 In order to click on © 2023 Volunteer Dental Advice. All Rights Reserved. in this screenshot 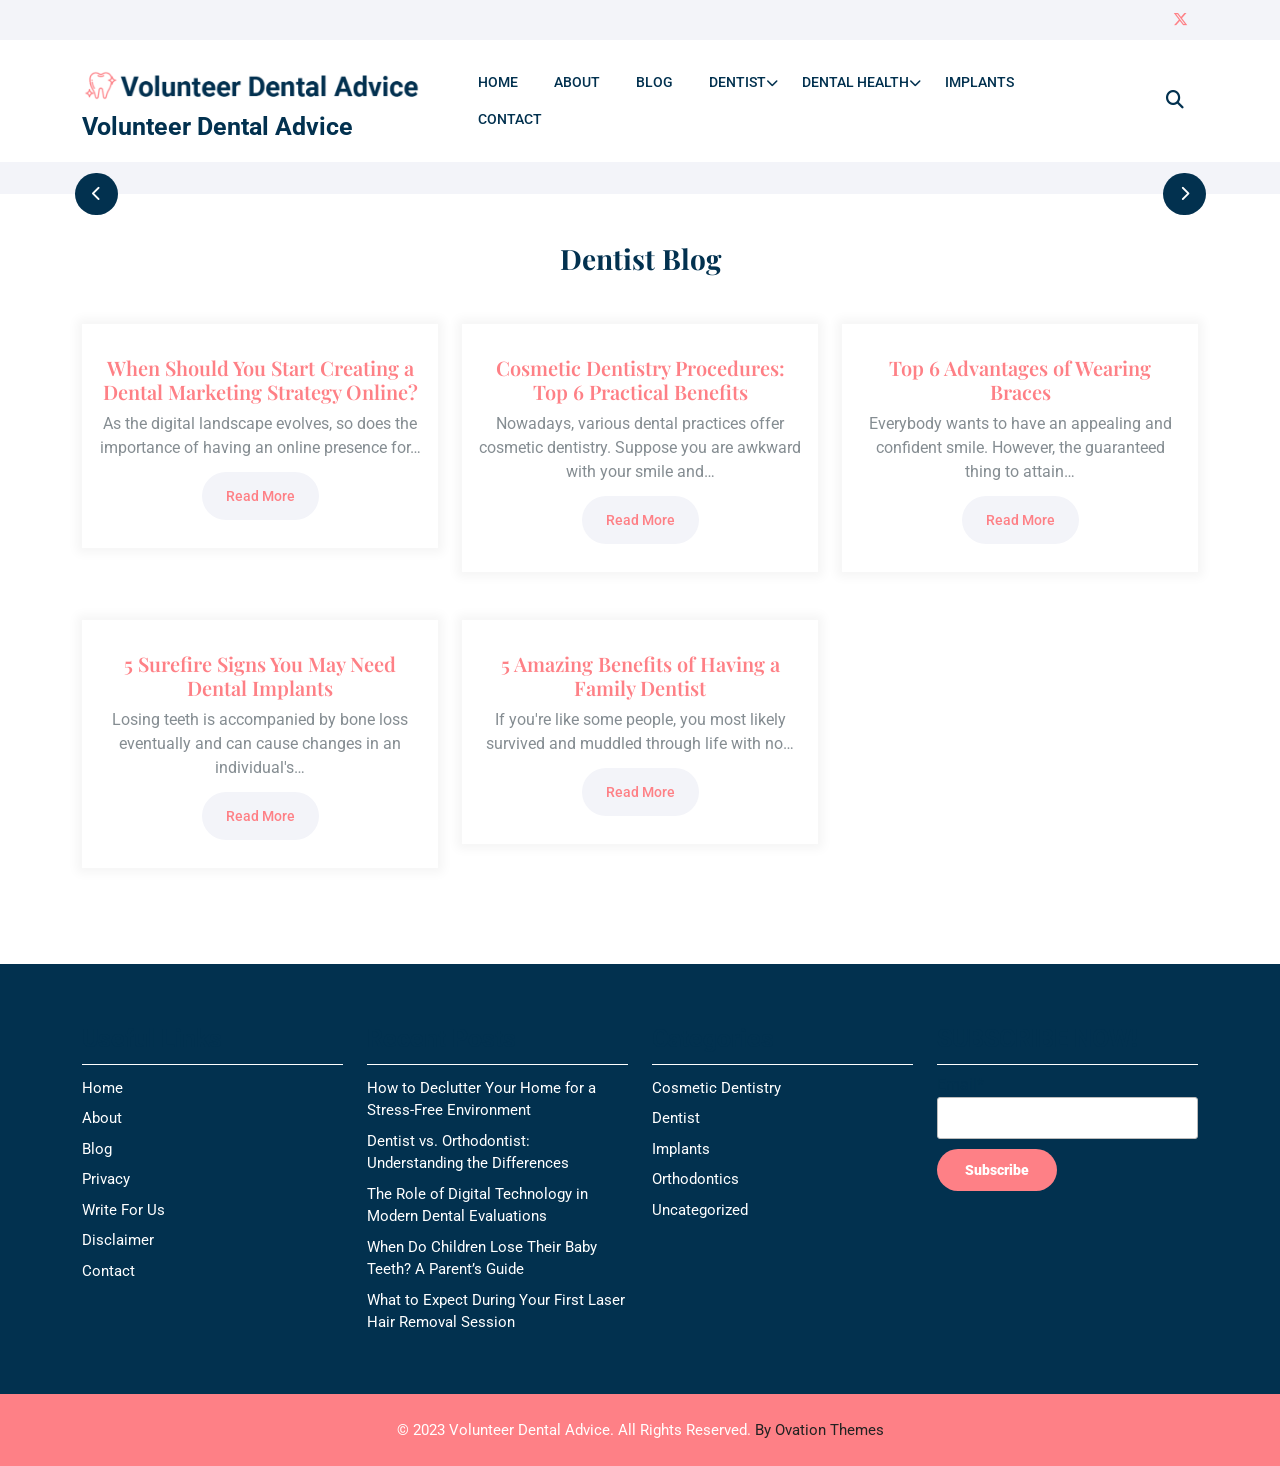, I will do `click(640, 1430)`.